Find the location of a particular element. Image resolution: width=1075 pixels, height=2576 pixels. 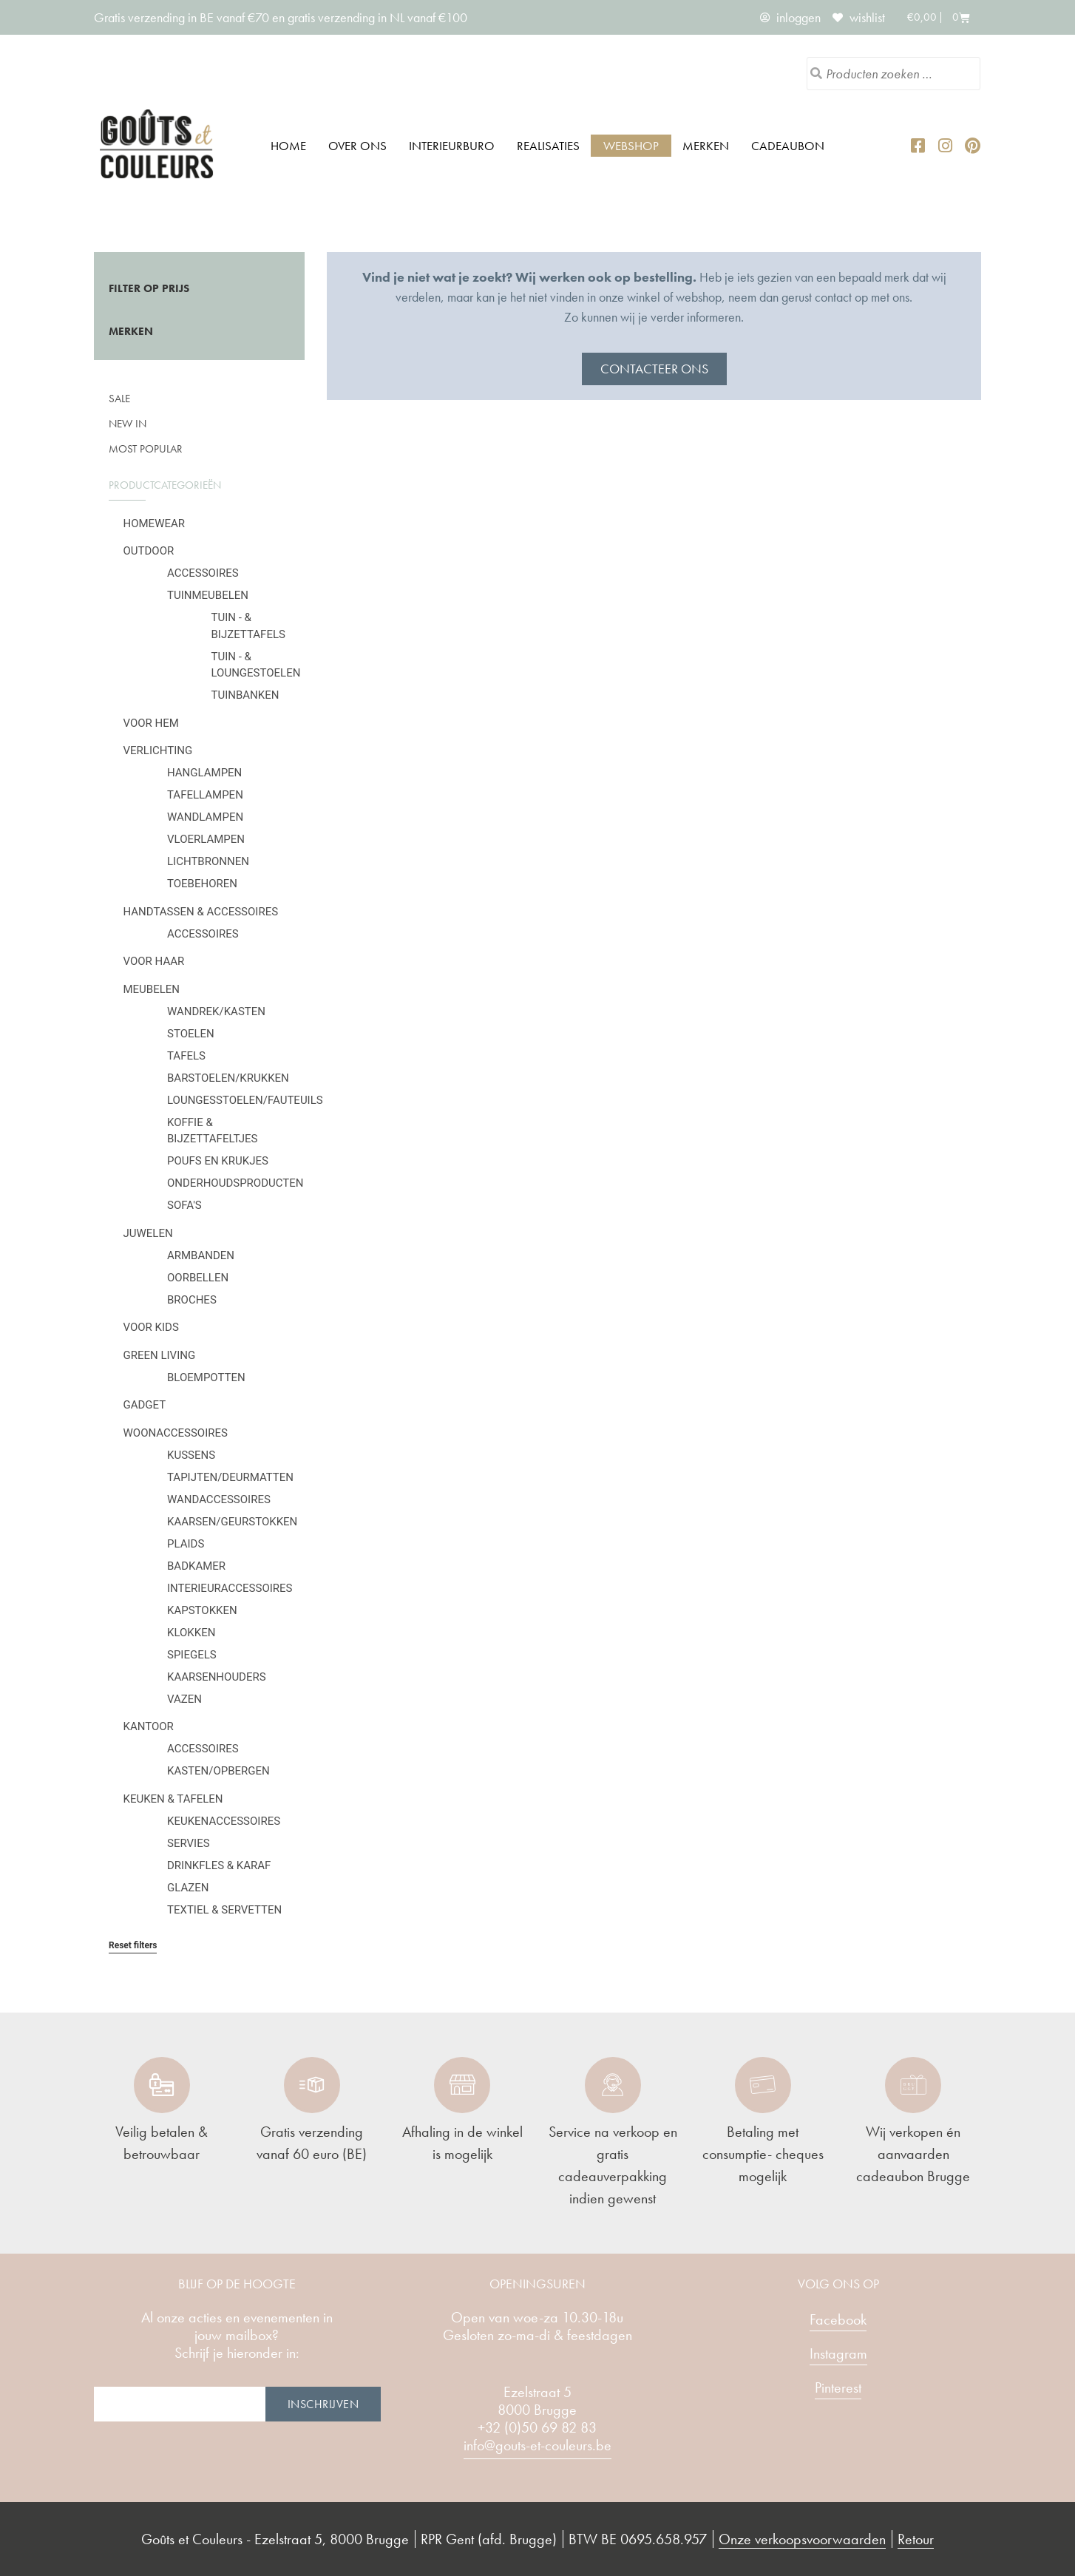

Tuinmeubelen is located at coordinates (207, 595).